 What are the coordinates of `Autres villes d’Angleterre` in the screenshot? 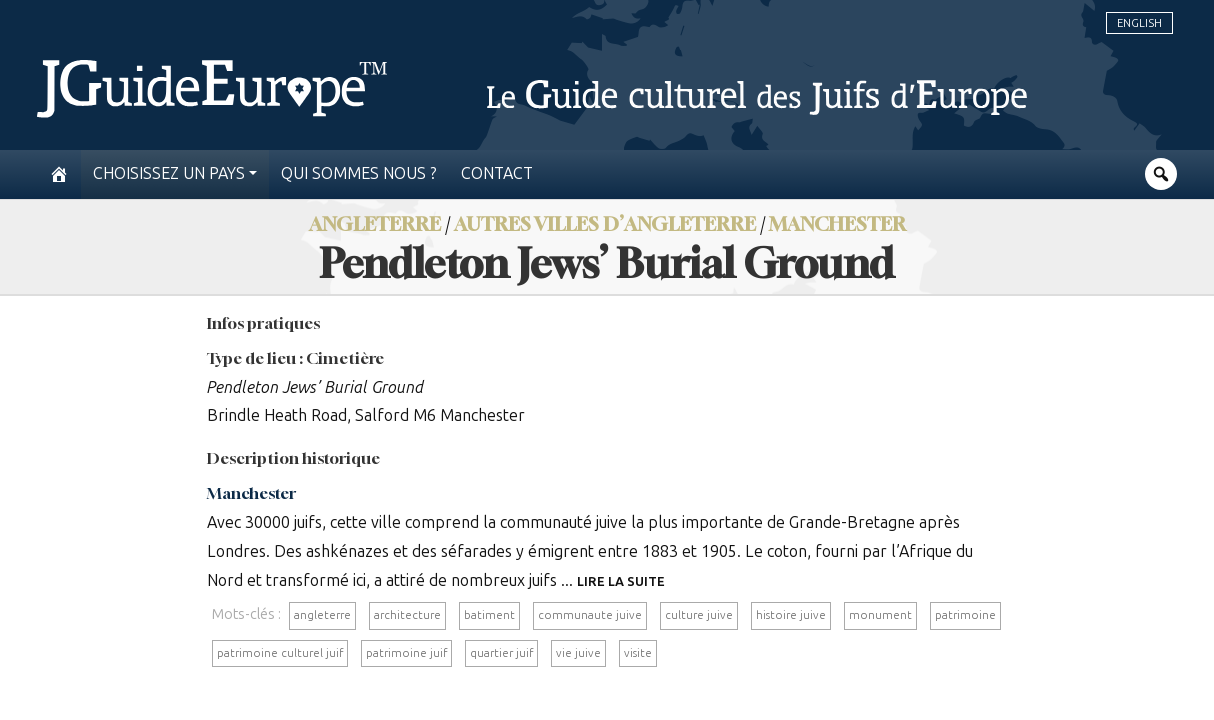 It's located at (605, 223).